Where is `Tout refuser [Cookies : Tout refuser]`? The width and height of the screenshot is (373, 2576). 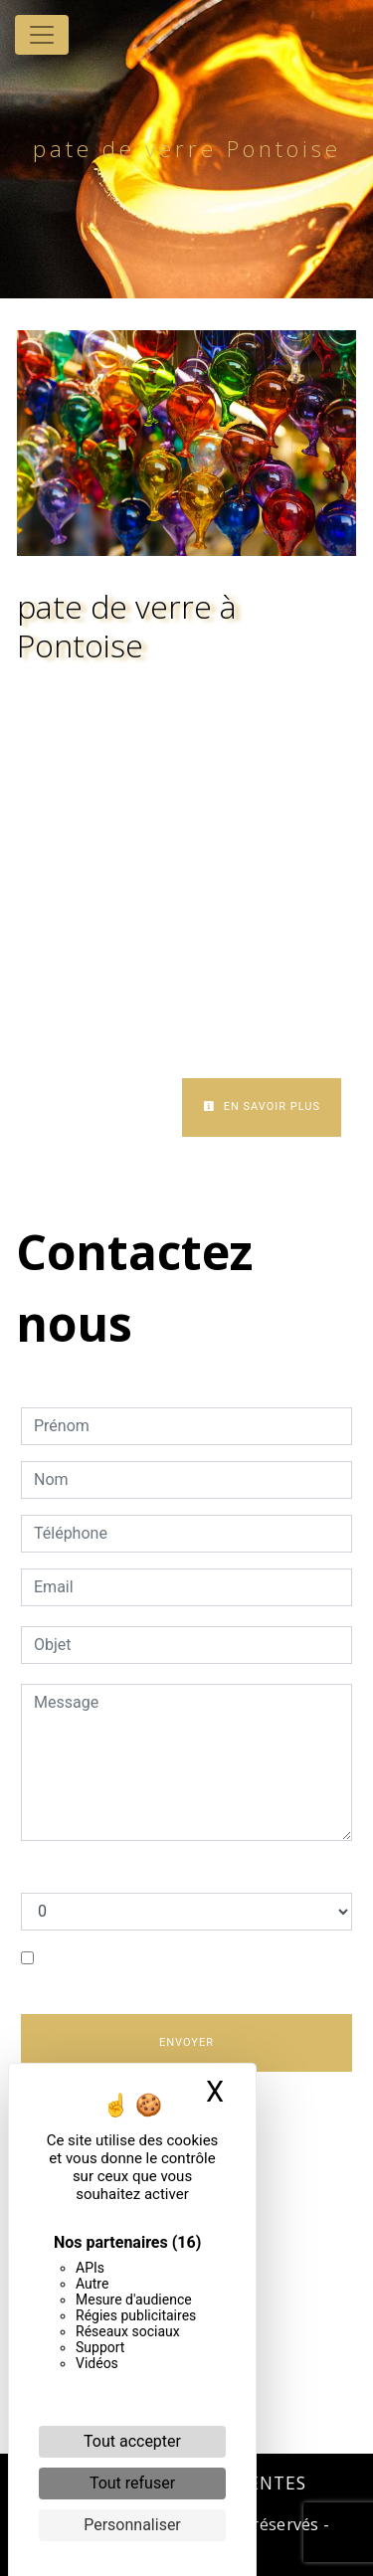 Tout refuser [Cookies : Tout refuser] is located at coordinates (132, 2483).